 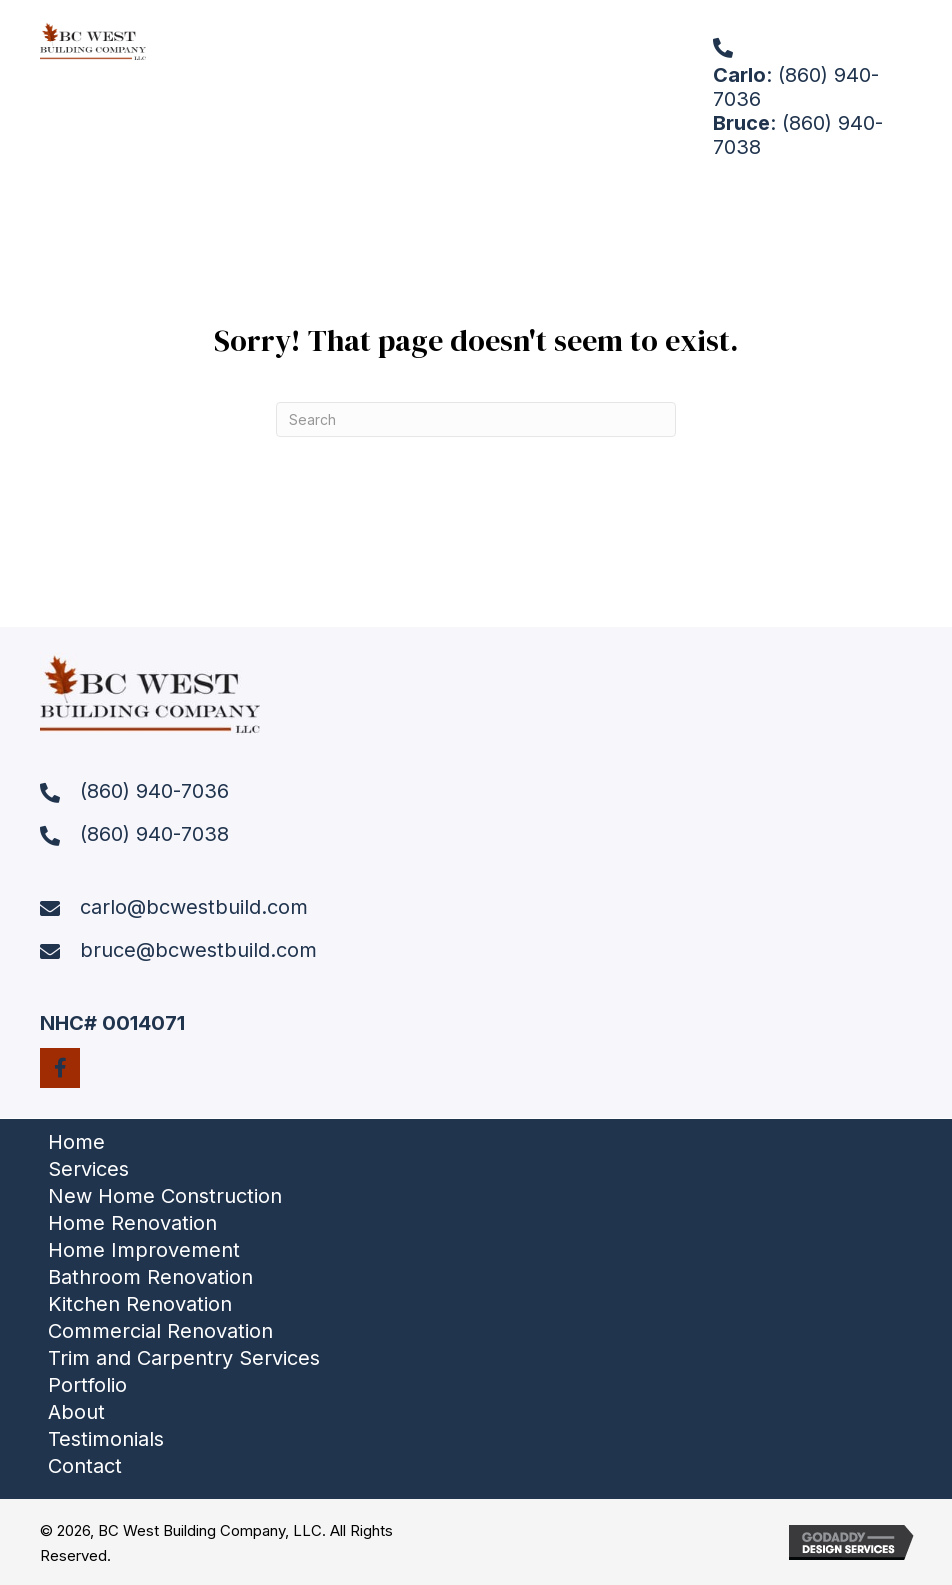 I want to click on Home, so click(x=76, y=1142).